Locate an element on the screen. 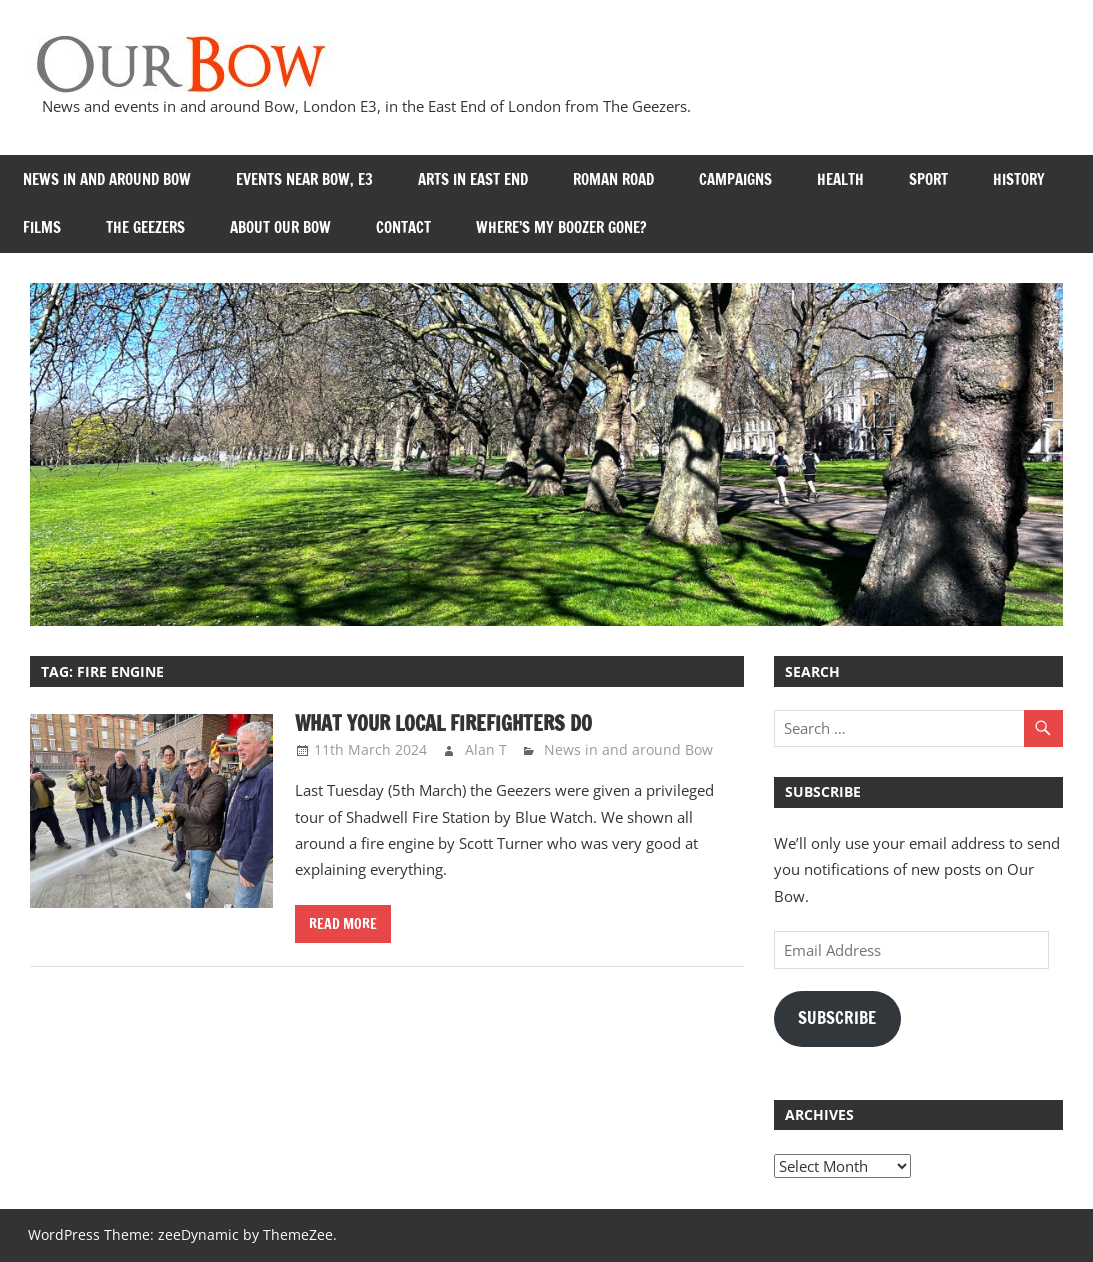 The image size is (1093, 1262). News in and around Bow is located at coordinates (107, 179).